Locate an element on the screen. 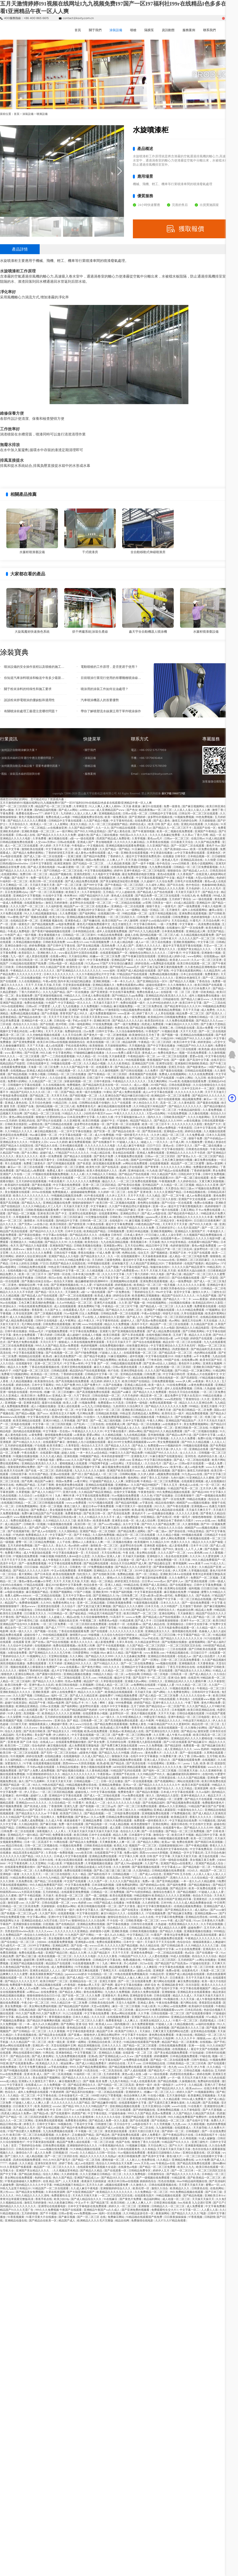 This screenshot has height=2576, width=238. 狠狠色狠狠色综合日日小说 is located at coordinates (44, 1995).